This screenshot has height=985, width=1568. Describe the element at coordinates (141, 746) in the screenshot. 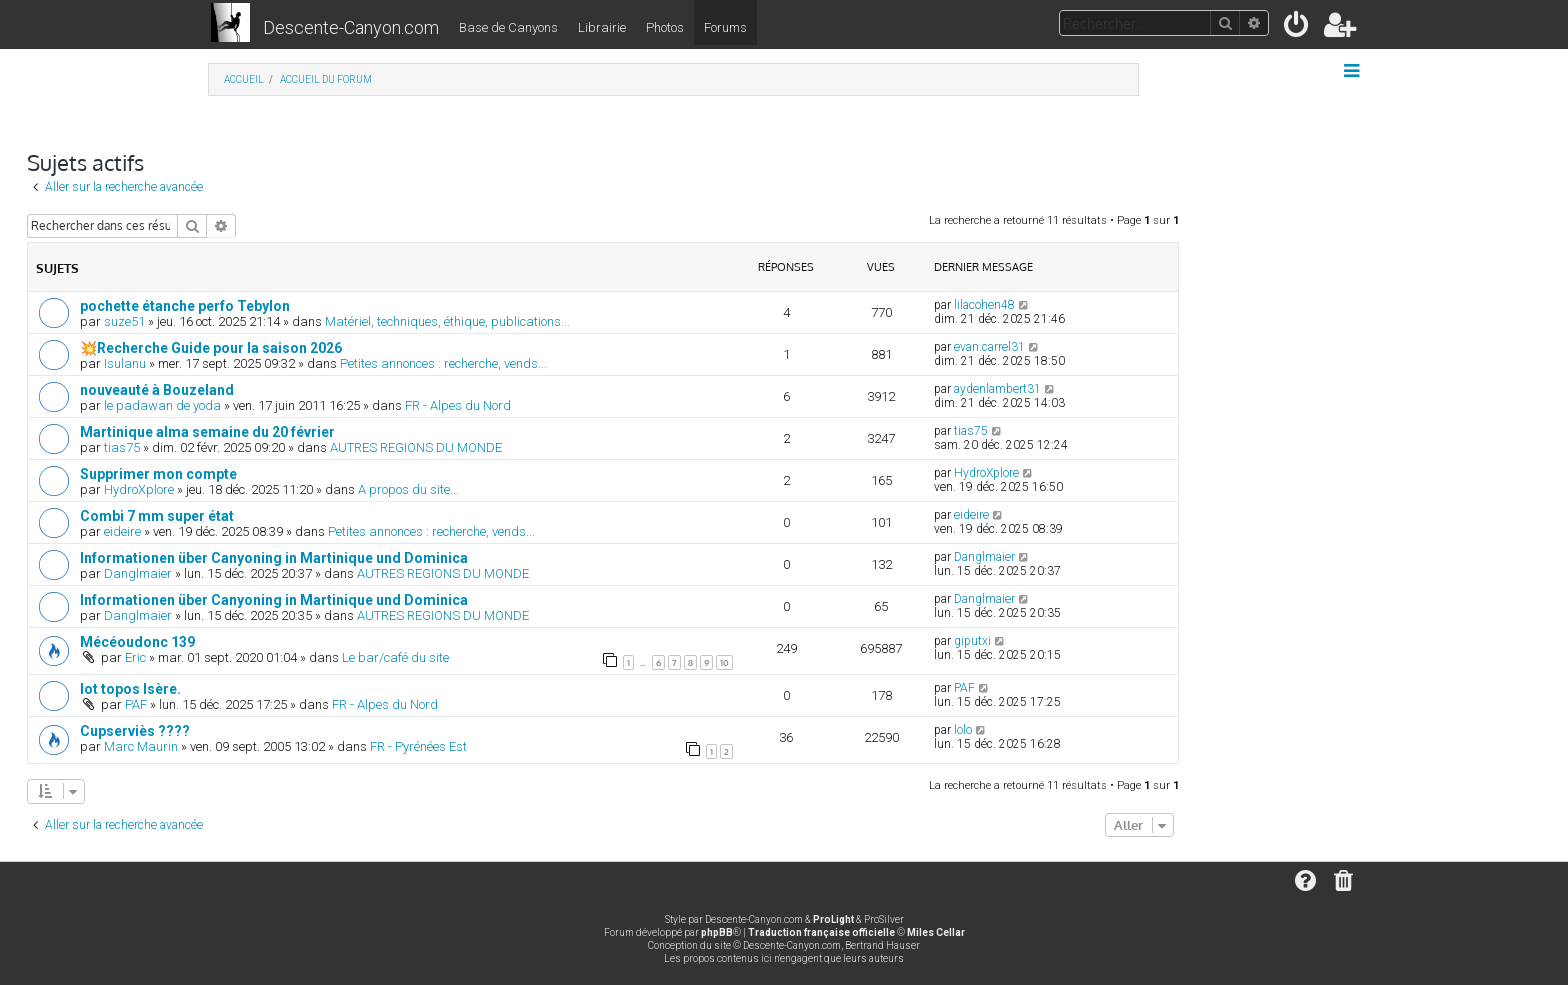

I see `Marc Maurin` at that location.